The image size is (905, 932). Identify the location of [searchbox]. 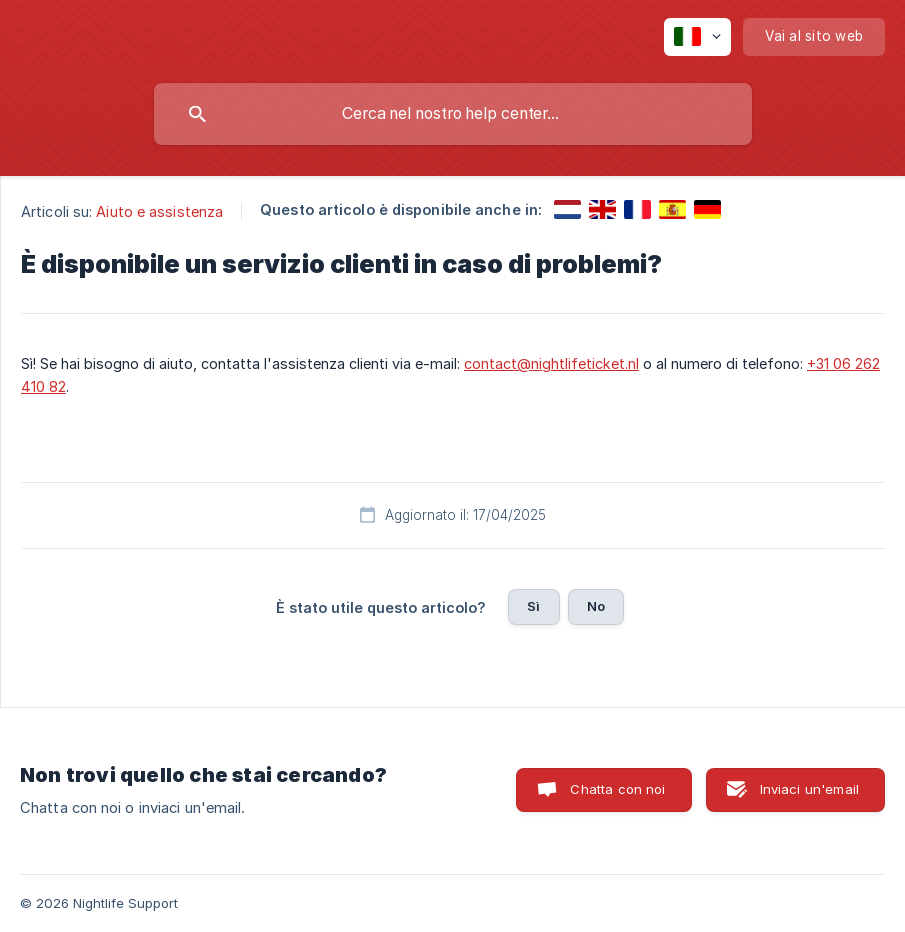
(453, 114).